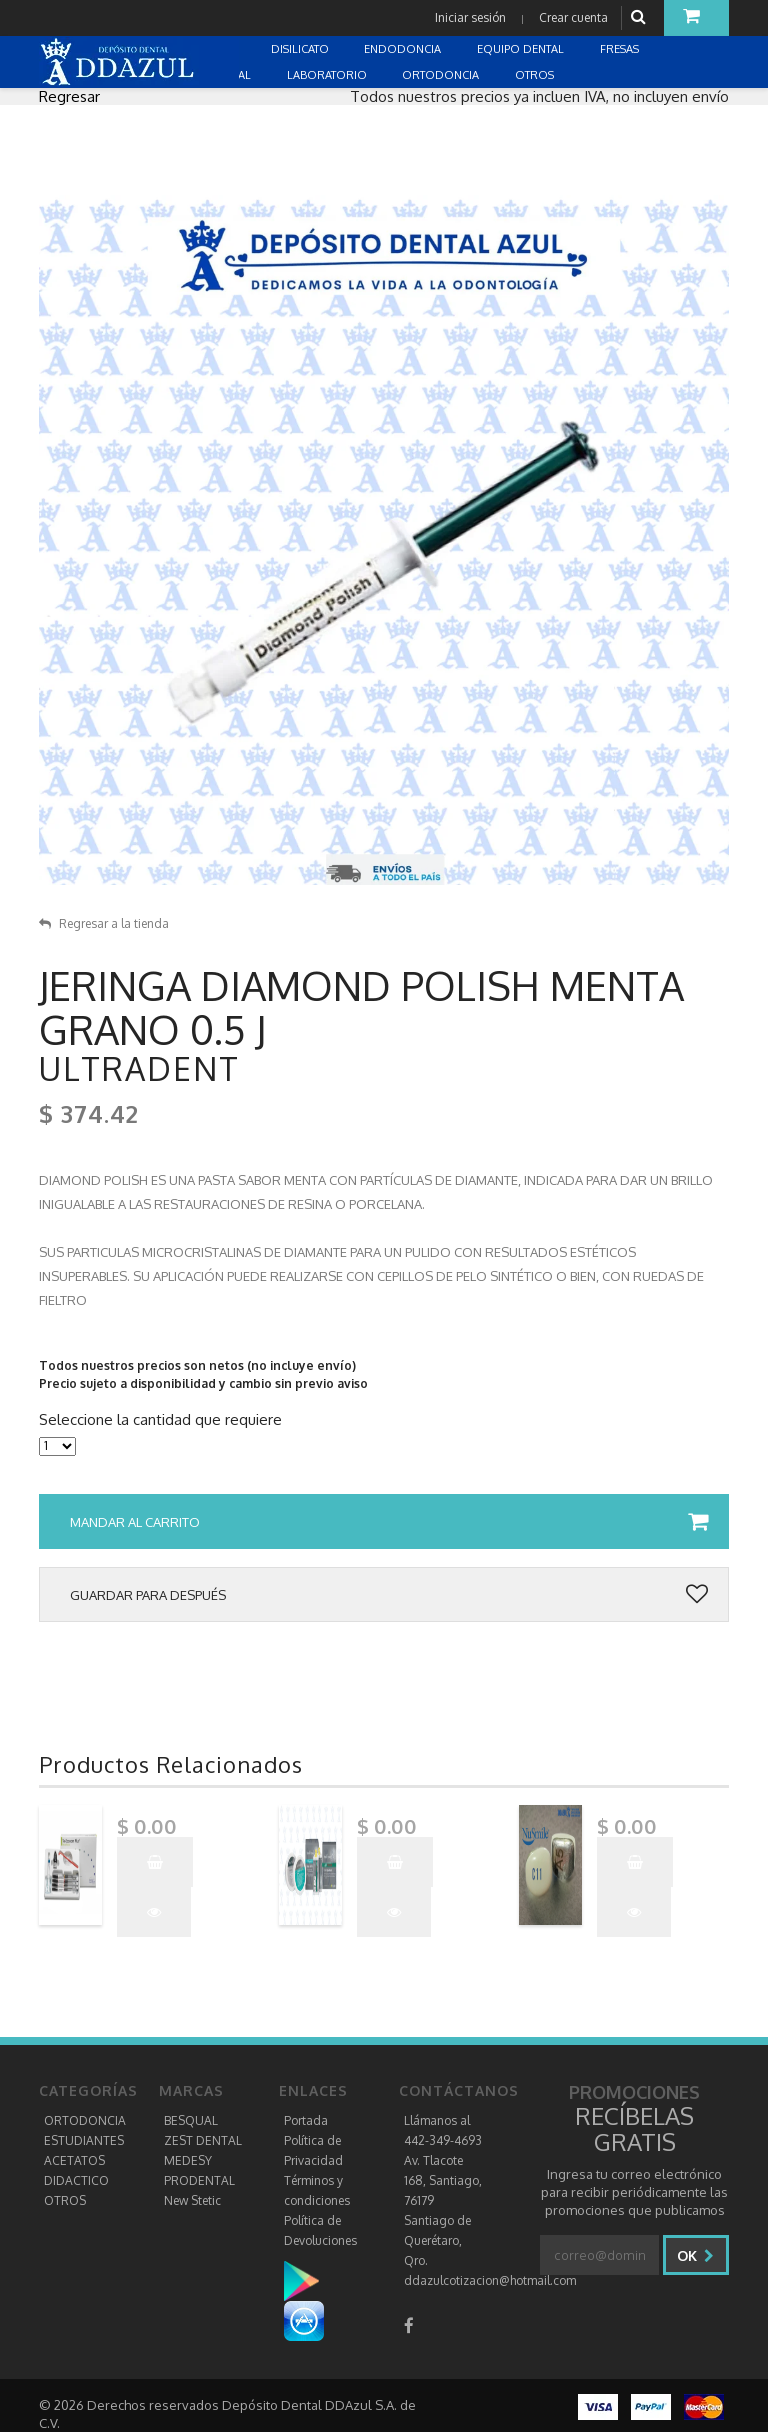 The width and height of the screenshot is (768, 2432). Describe the element at coordinates (301, 49) in the screenshot. I see `DISILICATO [button]` at that location.